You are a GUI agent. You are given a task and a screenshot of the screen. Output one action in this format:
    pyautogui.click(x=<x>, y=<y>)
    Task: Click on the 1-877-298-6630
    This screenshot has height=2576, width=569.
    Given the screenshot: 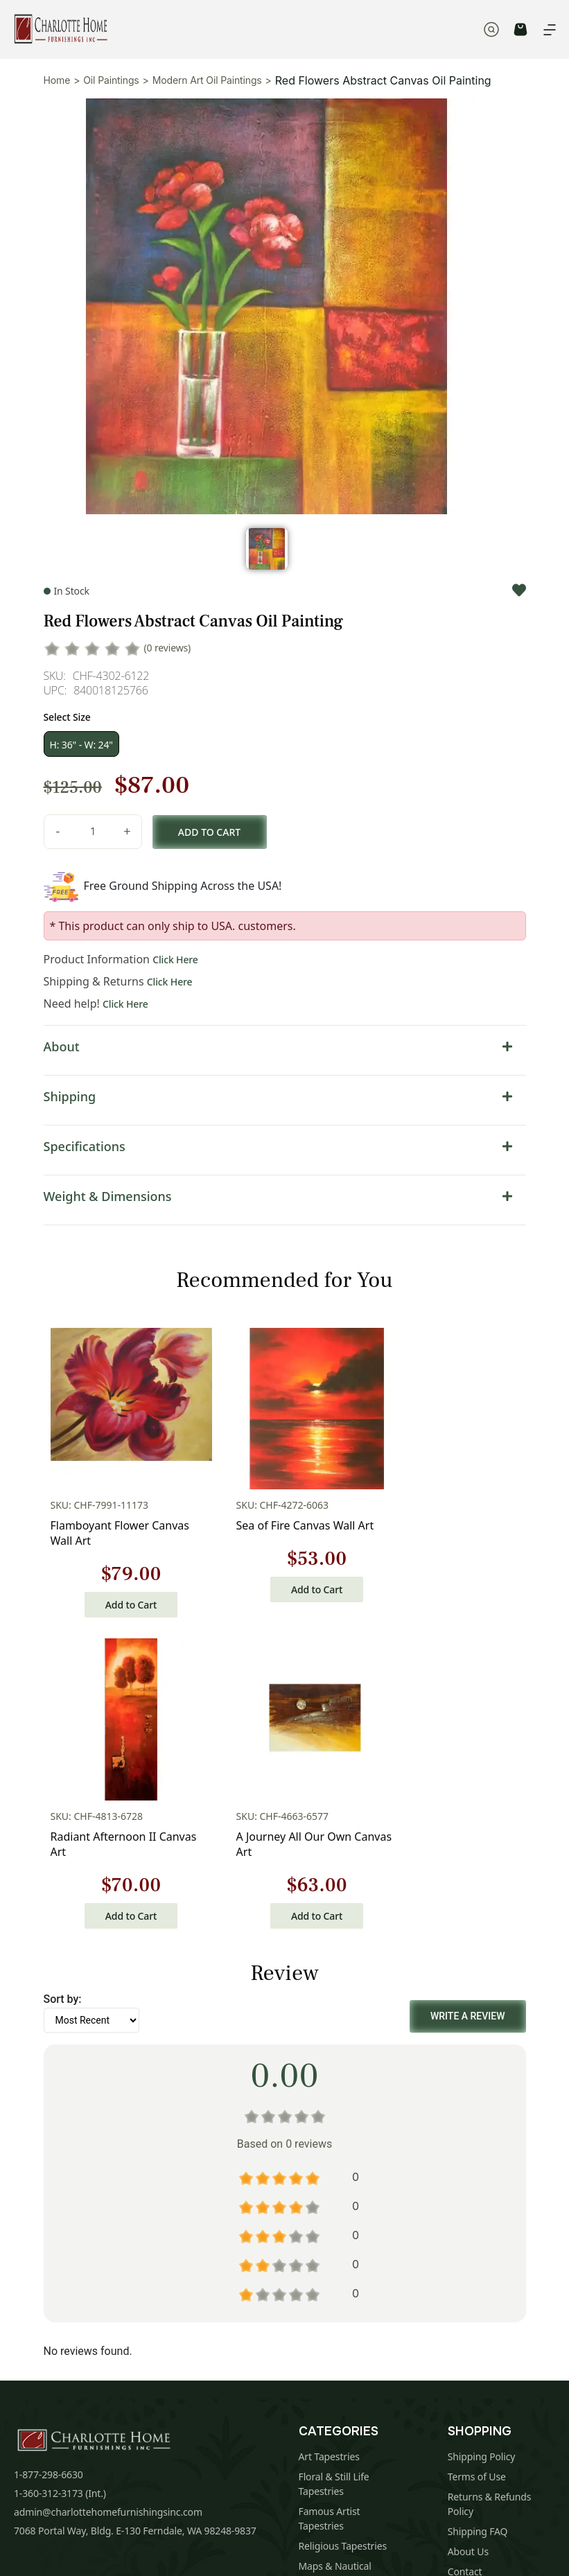 What is the action you would take?
    pyautogui.click(x=48, y=2113)
    